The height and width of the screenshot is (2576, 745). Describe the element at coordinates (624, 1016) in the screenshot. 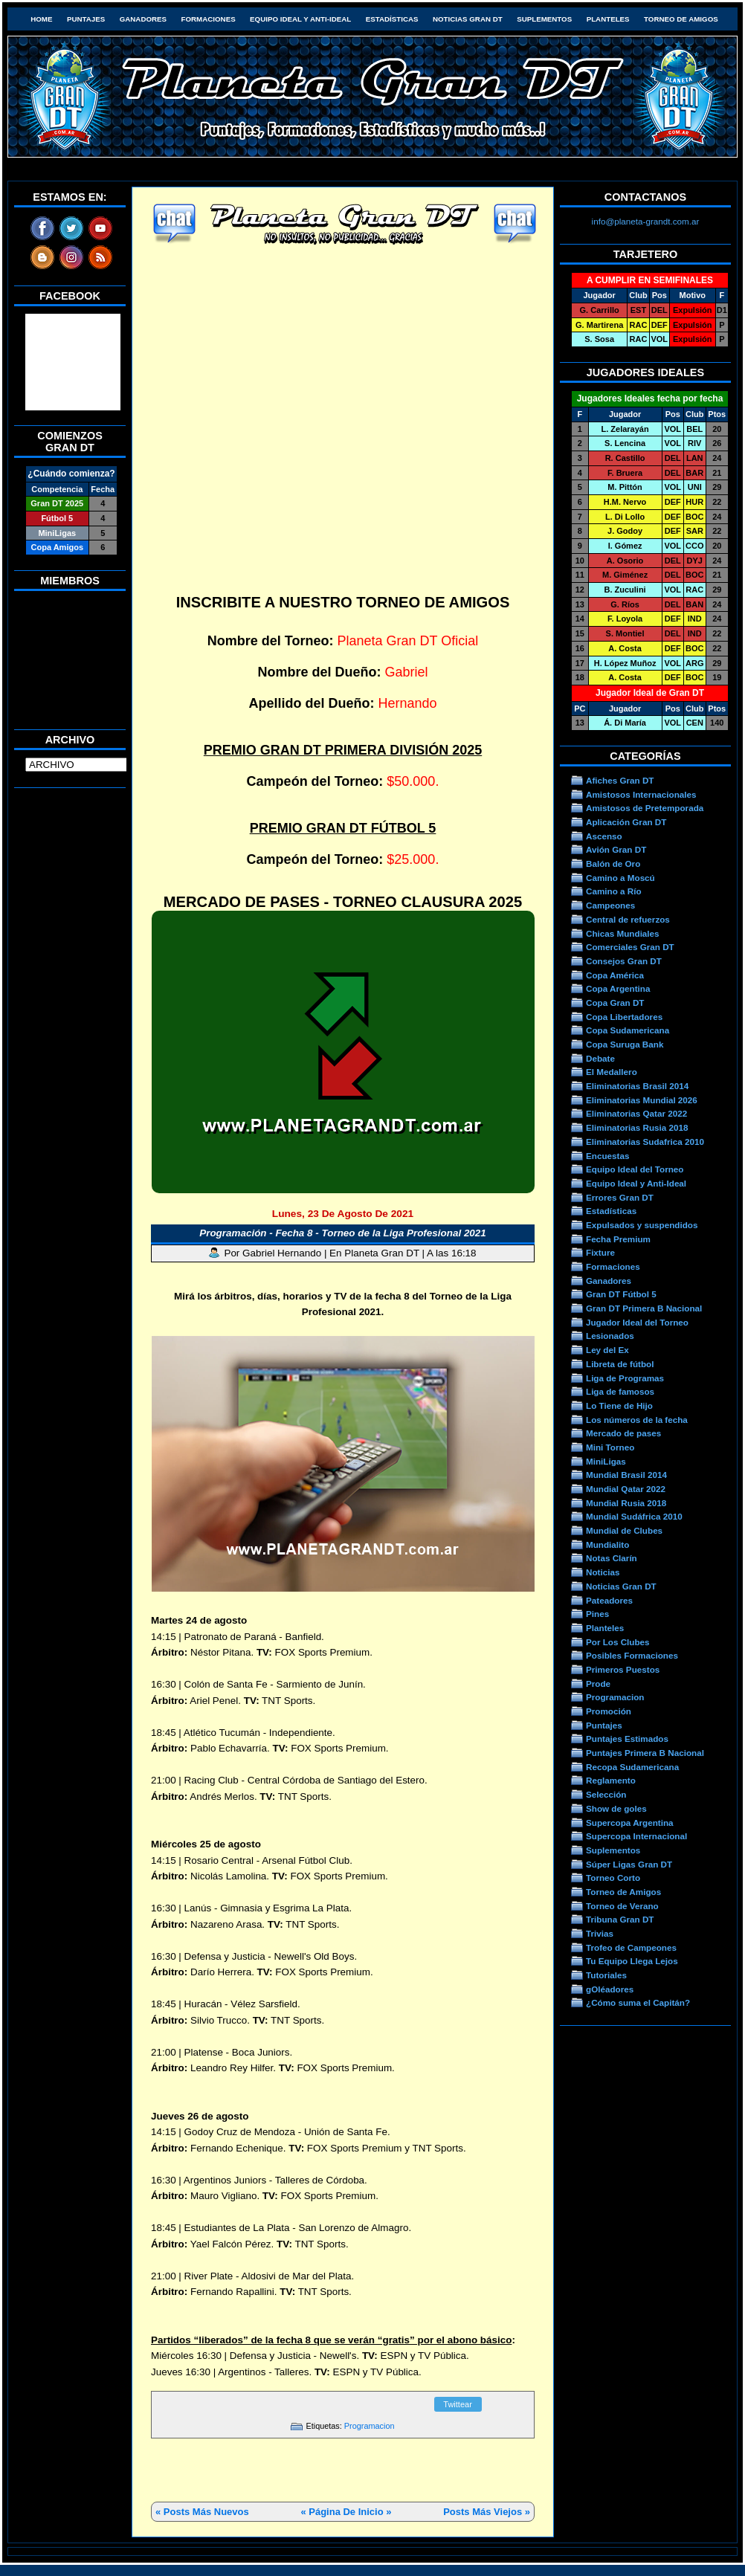

I see `Copa Libertadores` at that location.